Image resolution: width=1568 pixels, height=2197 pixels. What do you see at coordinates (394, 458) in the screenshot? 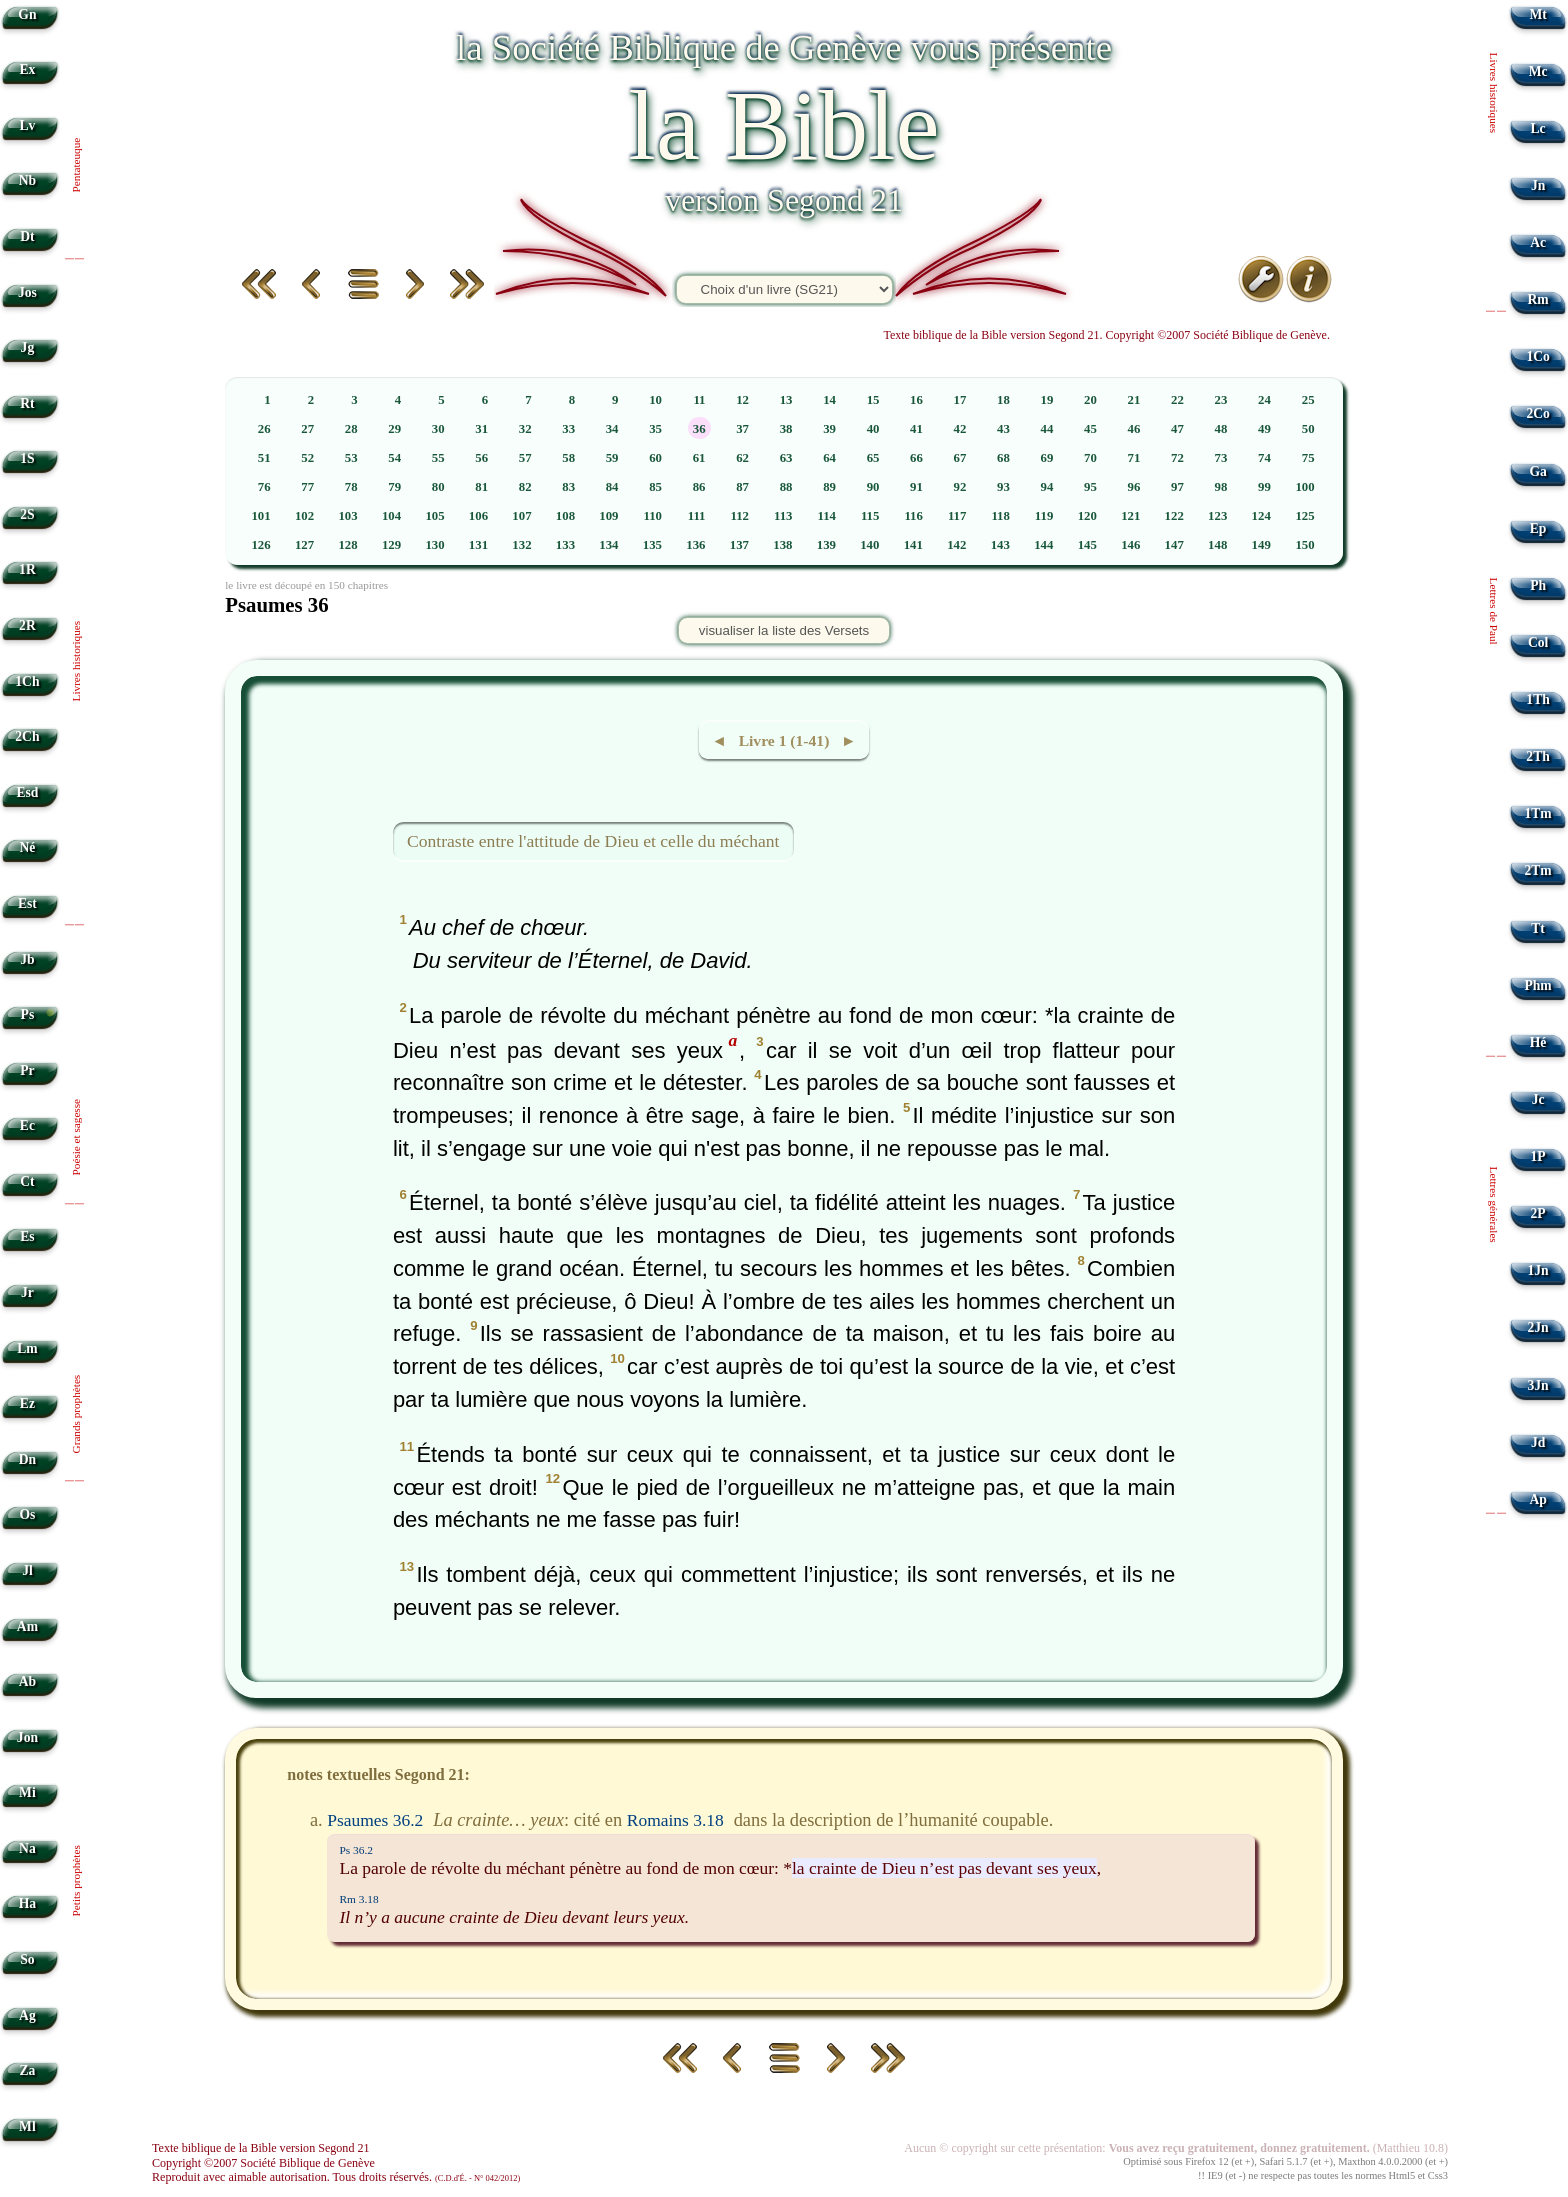
I see `54` at bounding box center [394, 458].